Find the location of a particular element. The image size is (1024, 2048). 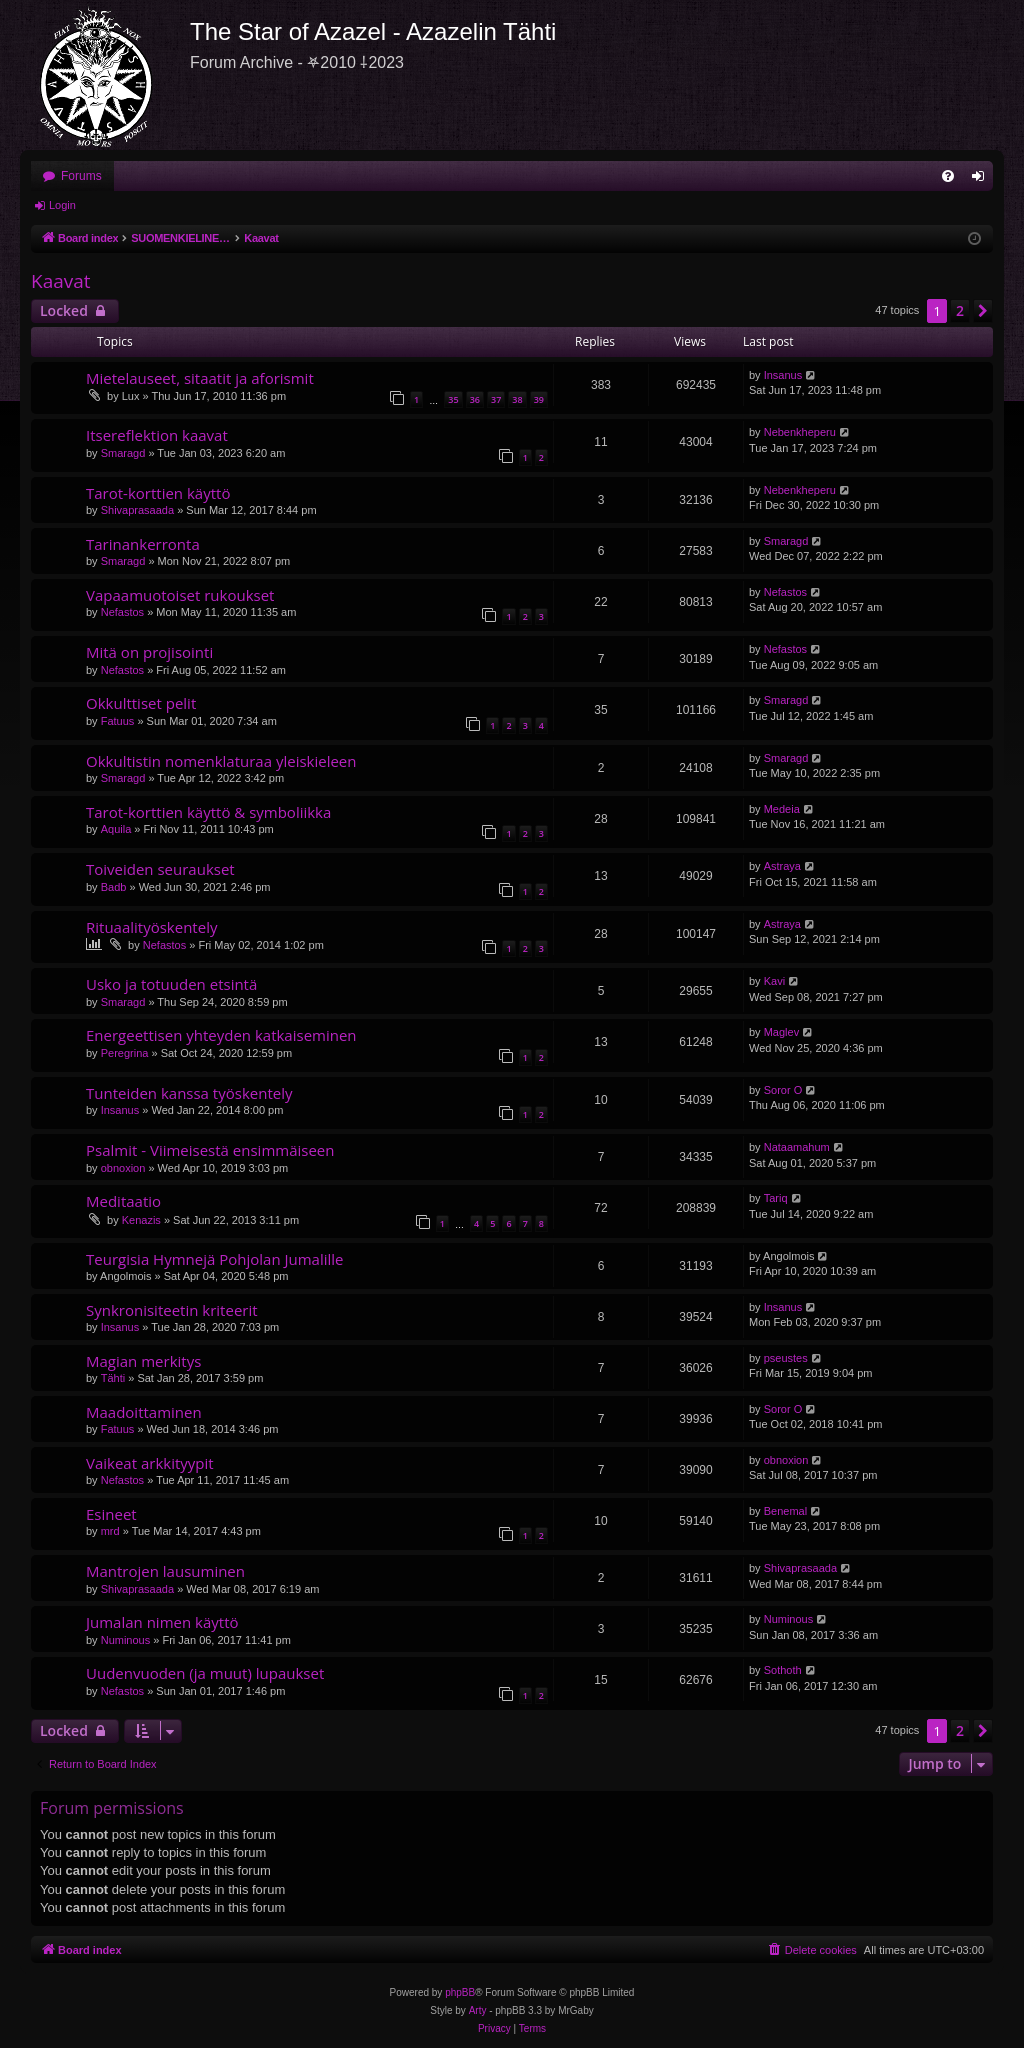

[menuitem] is located at coordinates (948, 176).